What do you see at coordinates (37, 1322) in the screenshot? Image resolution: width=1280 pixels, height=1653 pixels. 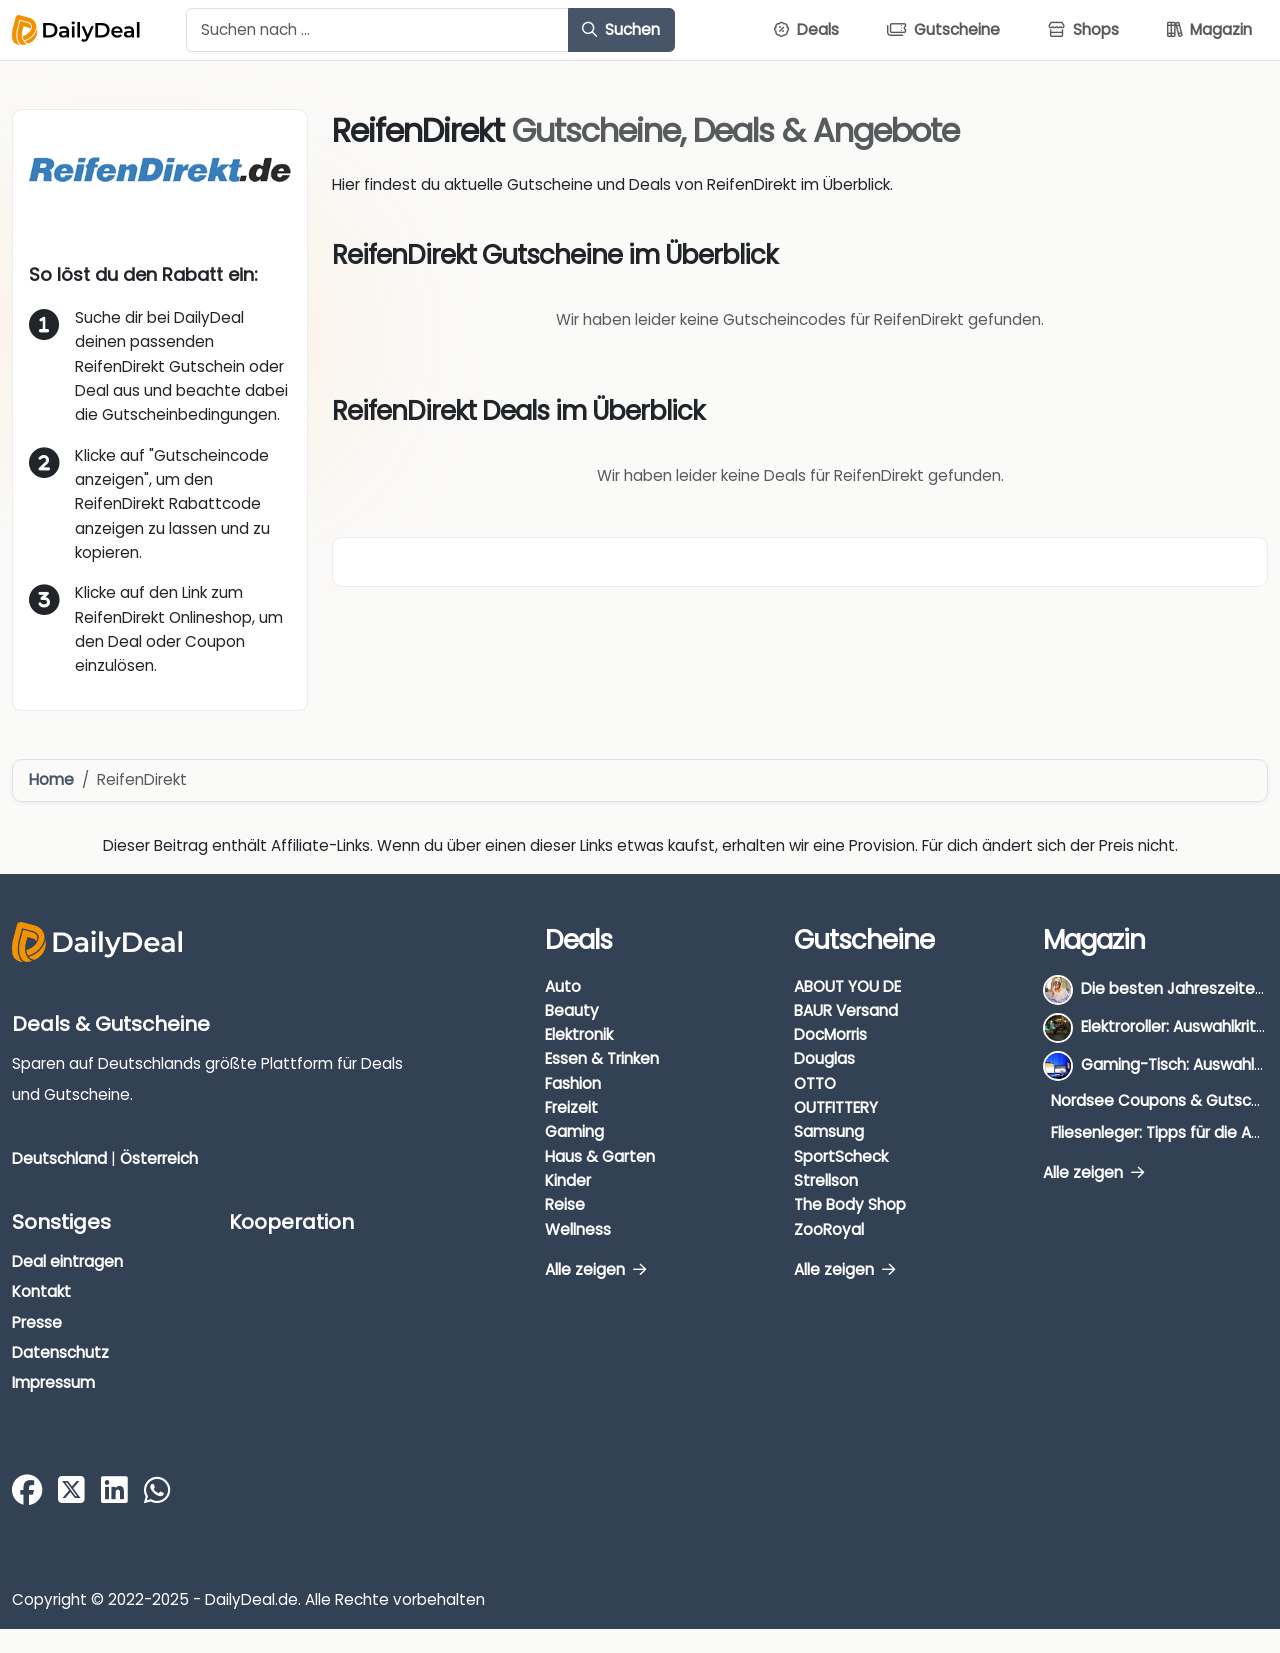 I see `Presse` at bounding box center [37, 1322].